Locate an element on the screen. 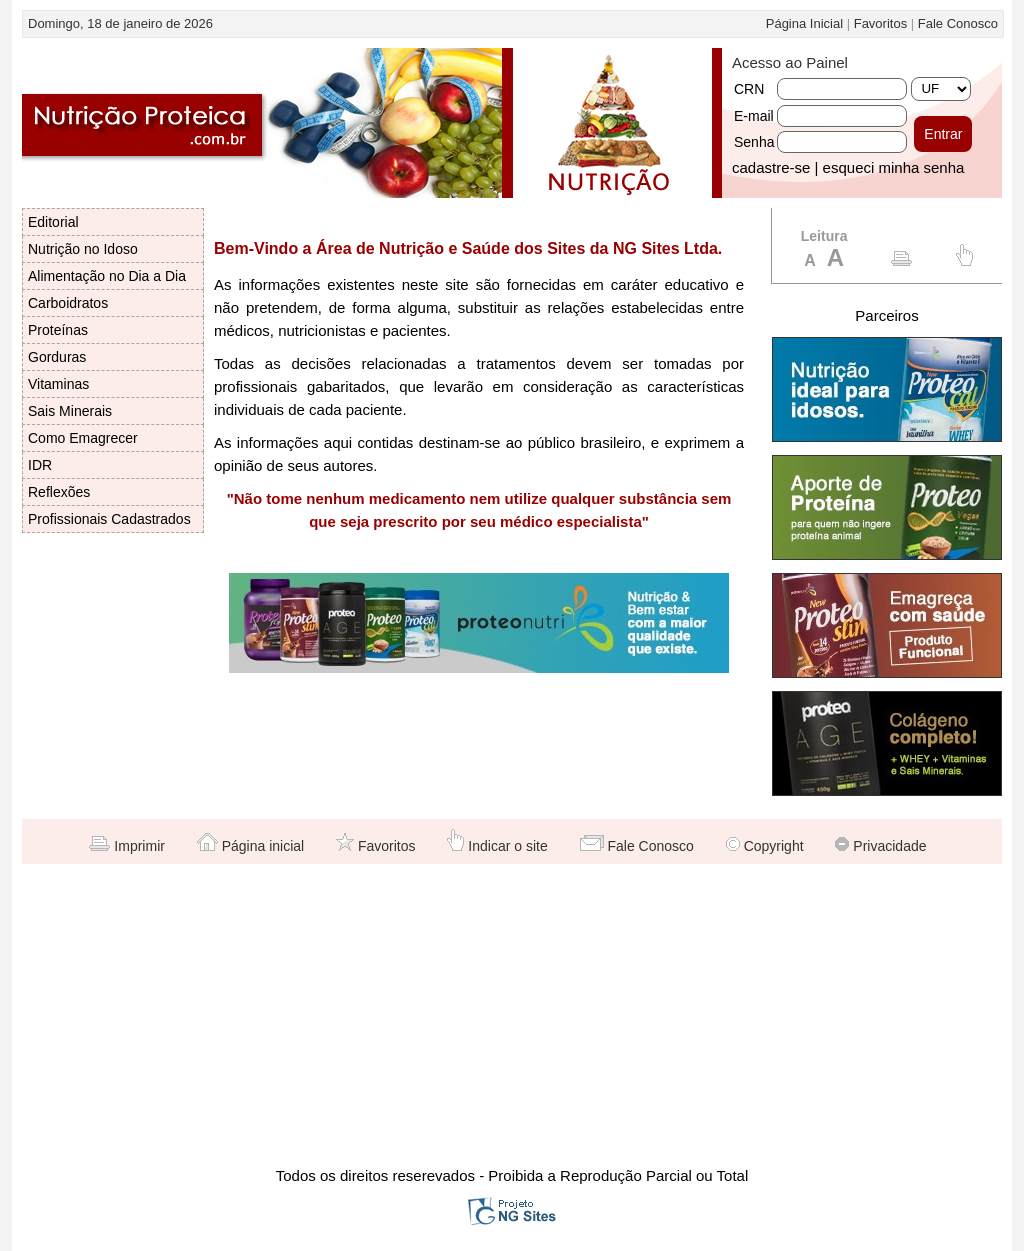  CRN is located at coordinates (749, 89).